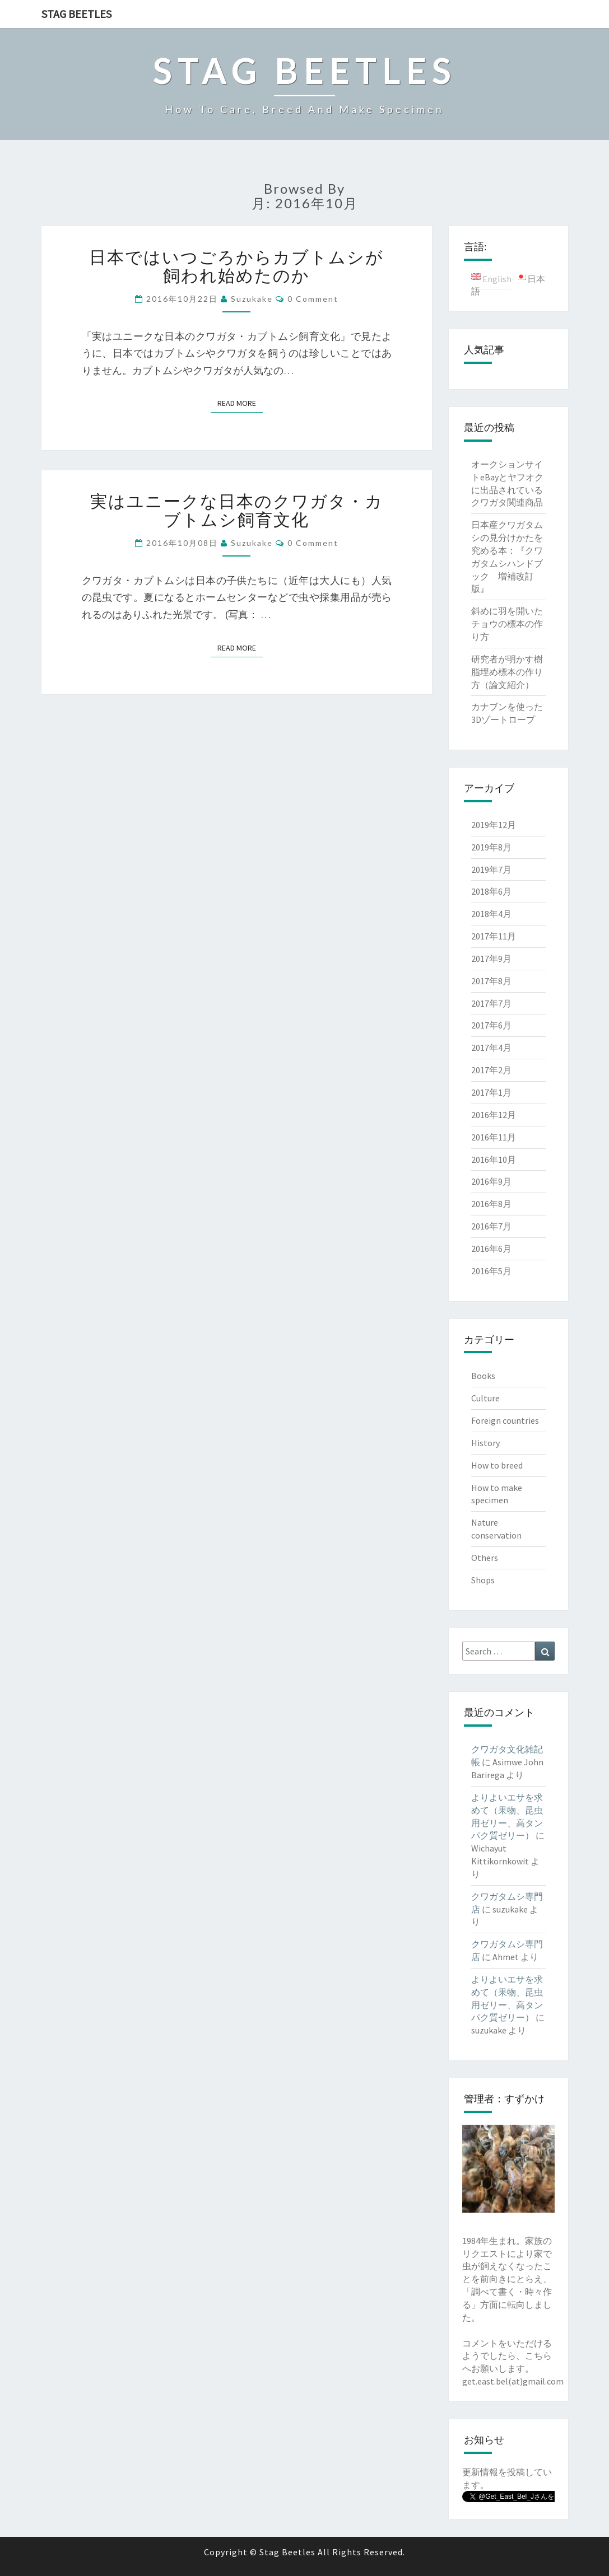  What do you see at coordinates (485, 1442) in the screenshot?
I see `History` at bounding box center [485, 1442].